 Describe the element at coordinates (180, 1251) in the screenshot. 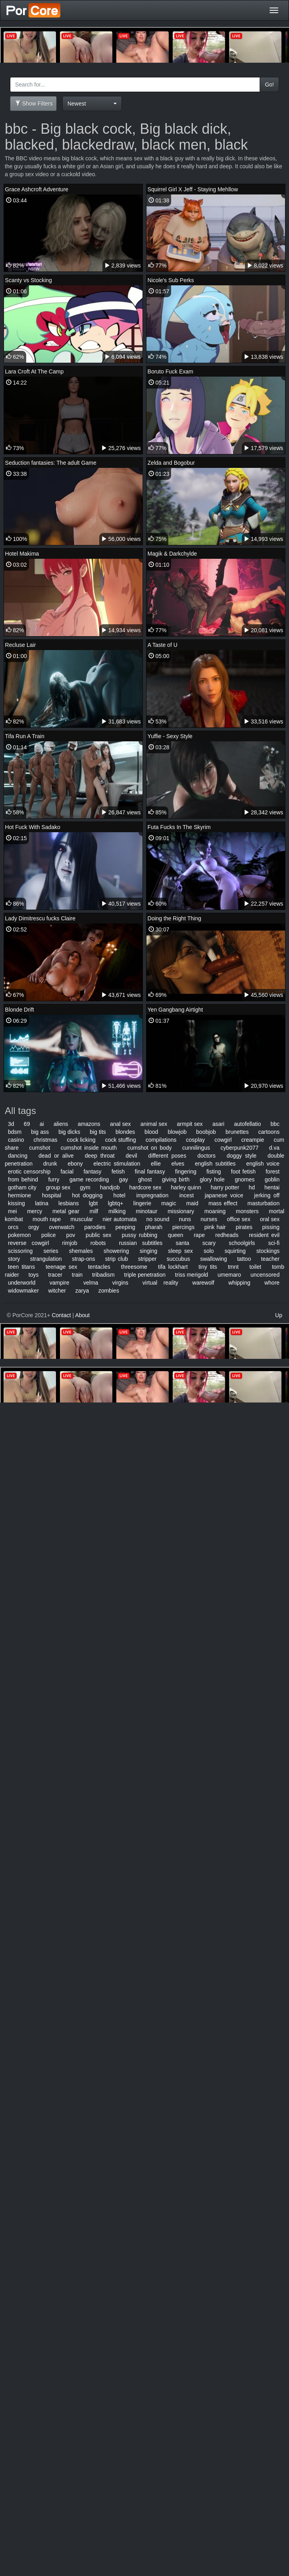

I see `sleep sex` at that location.